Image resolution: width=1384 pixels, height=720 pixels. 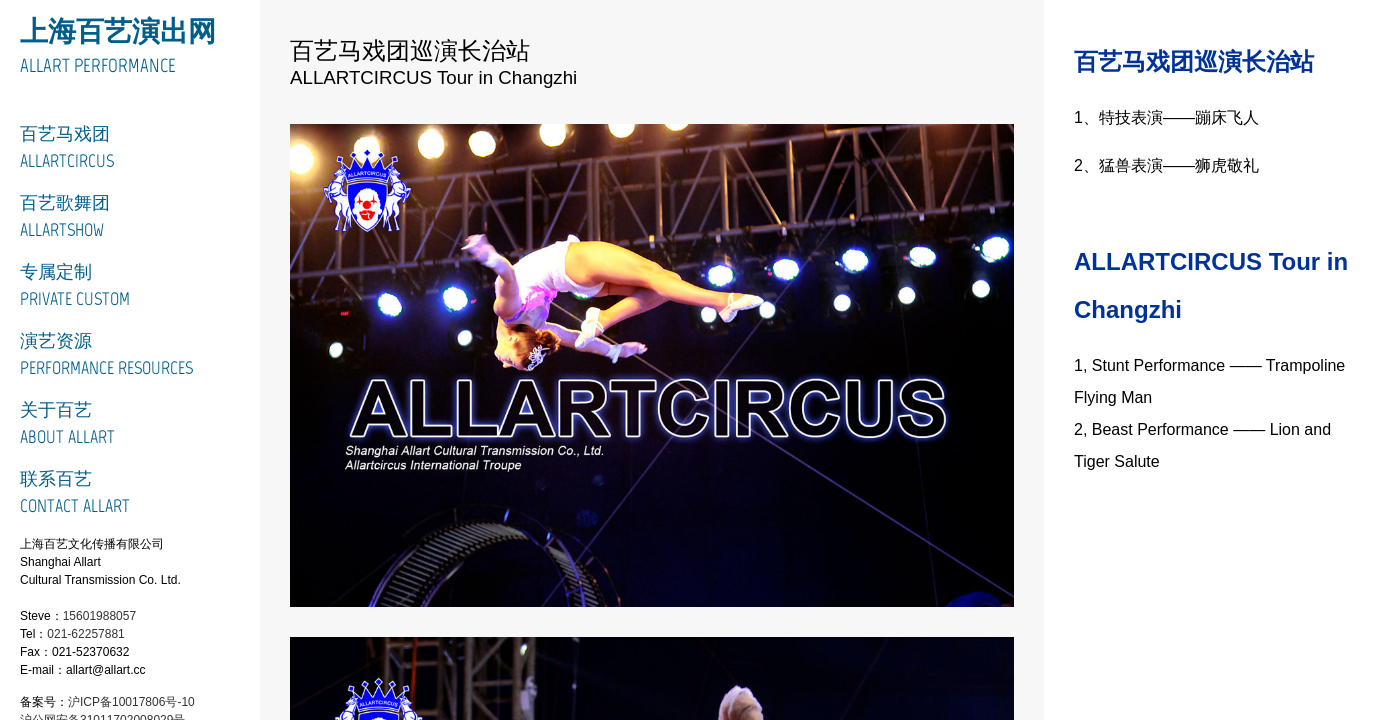 I want to click on 演艺资源Performance Resources, so click(x=106, y=354).